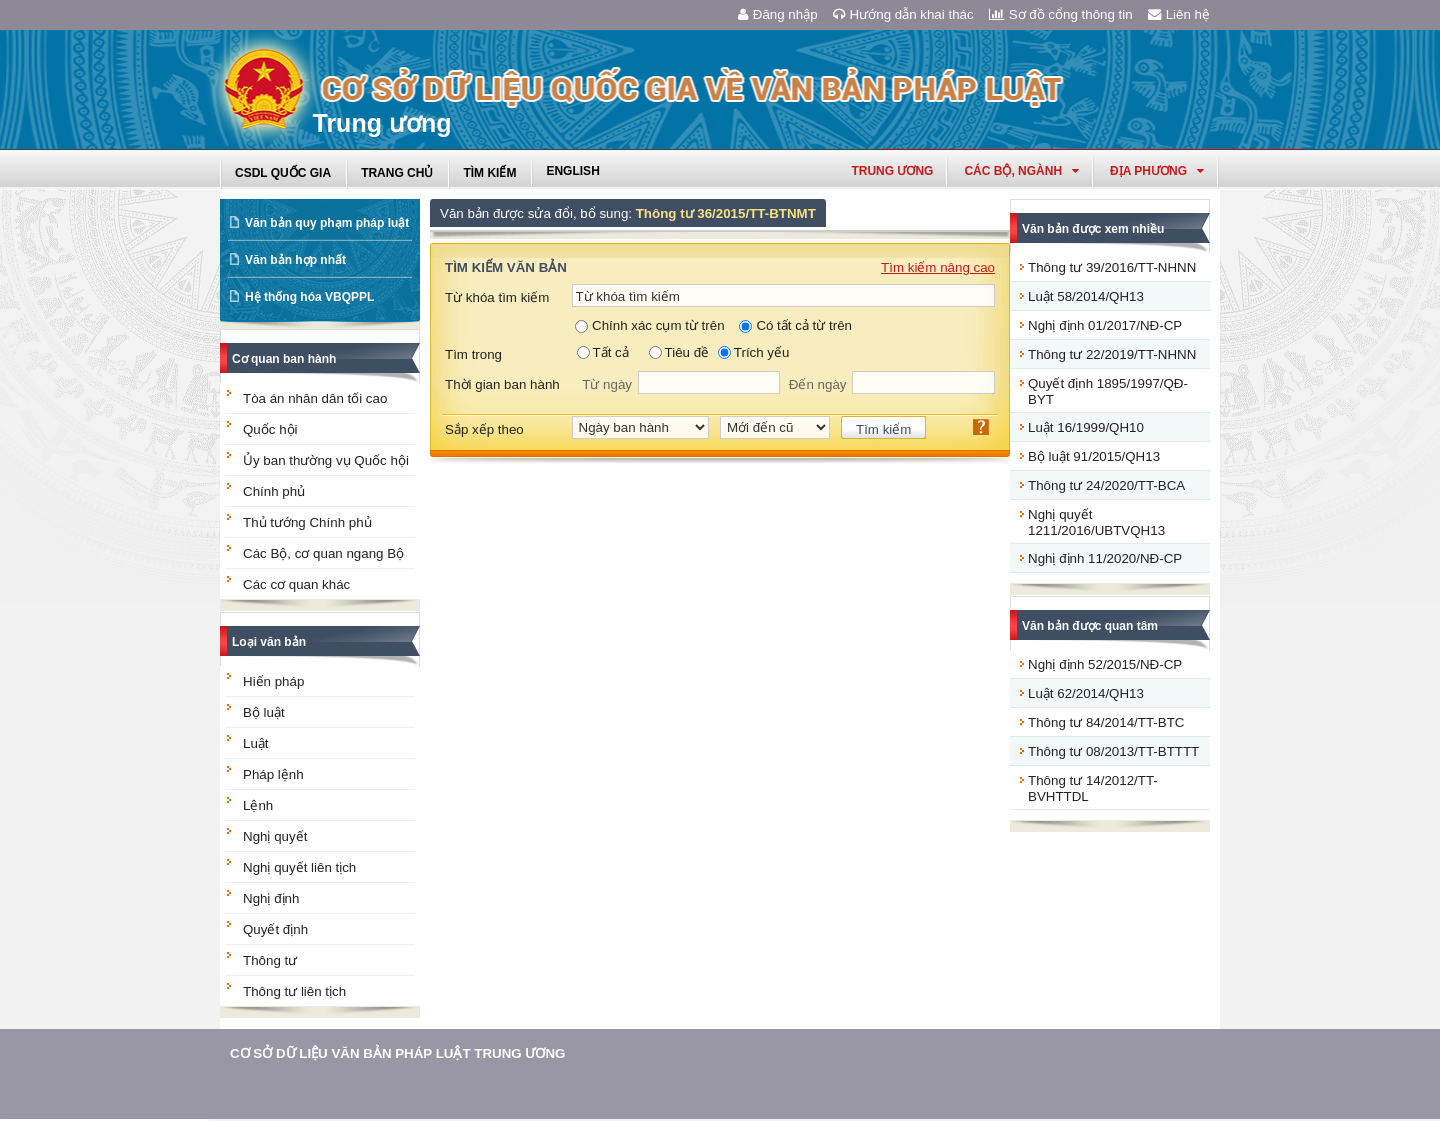 The height and width of the screenshot is (1121, 1440). I want to click on Nghị quyết, so click(275, 836).